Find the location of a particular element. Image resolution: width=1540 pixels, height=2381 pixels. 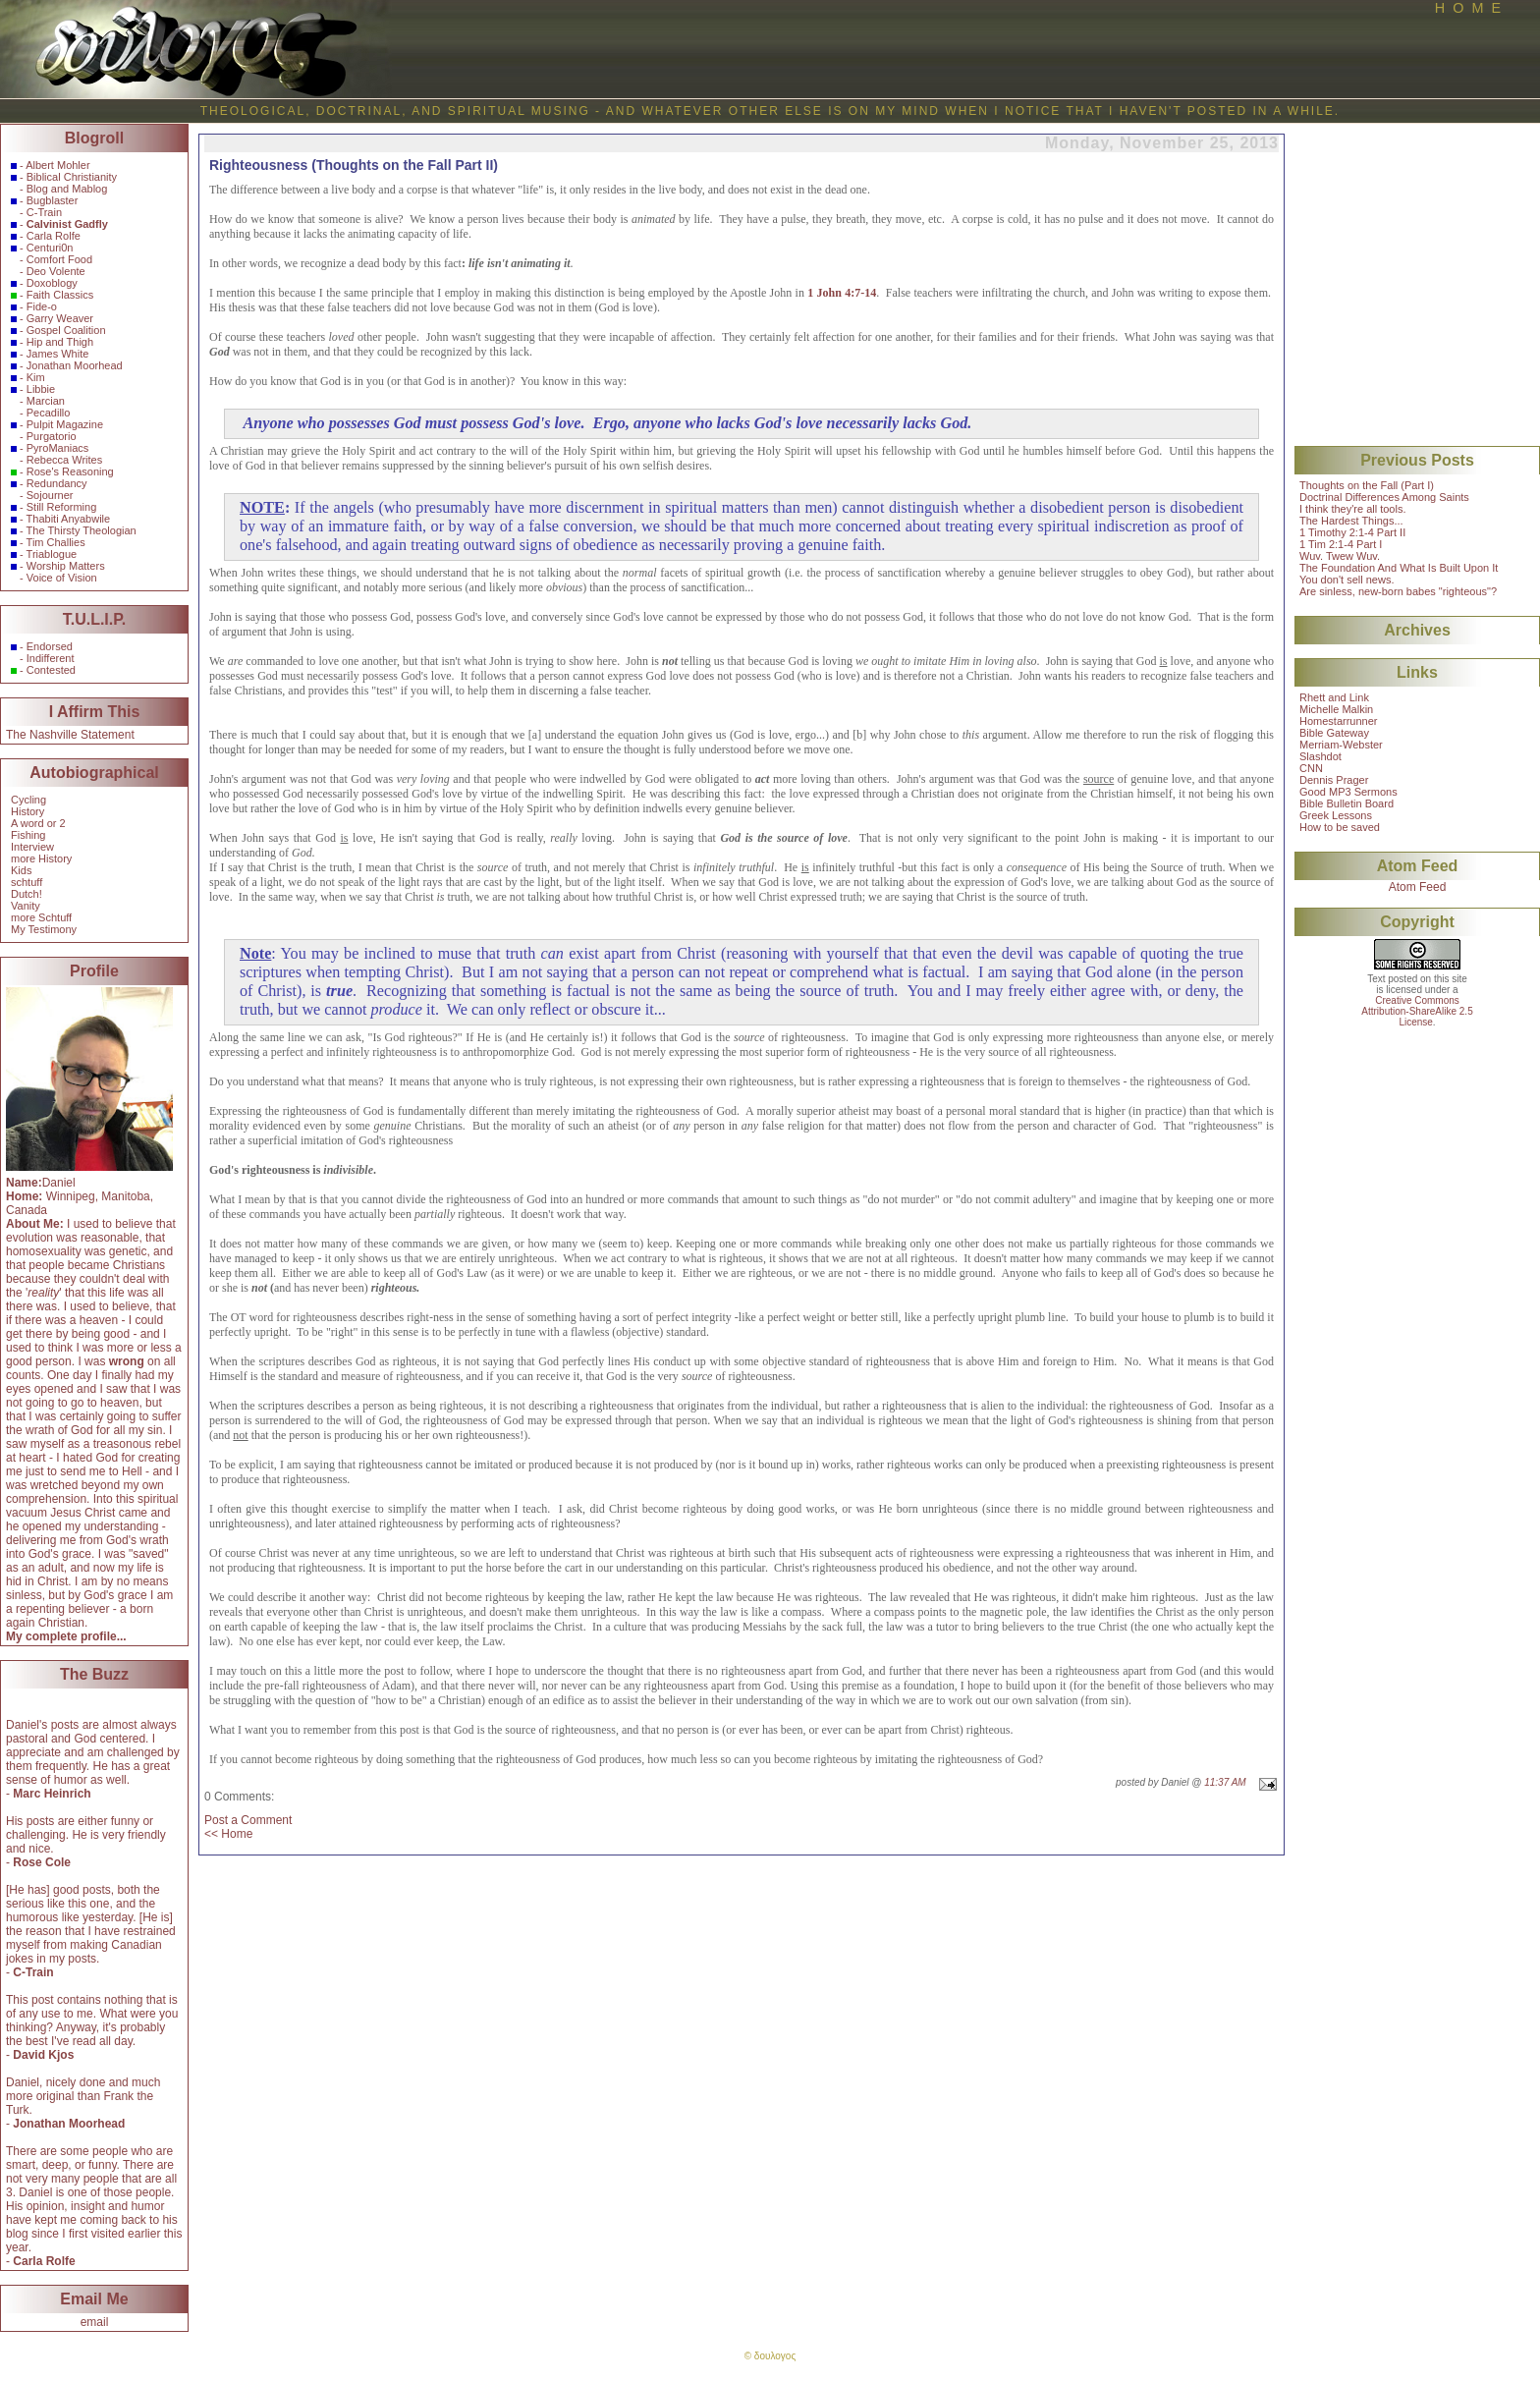

Tim Challies is located at coordinates (56, 542).